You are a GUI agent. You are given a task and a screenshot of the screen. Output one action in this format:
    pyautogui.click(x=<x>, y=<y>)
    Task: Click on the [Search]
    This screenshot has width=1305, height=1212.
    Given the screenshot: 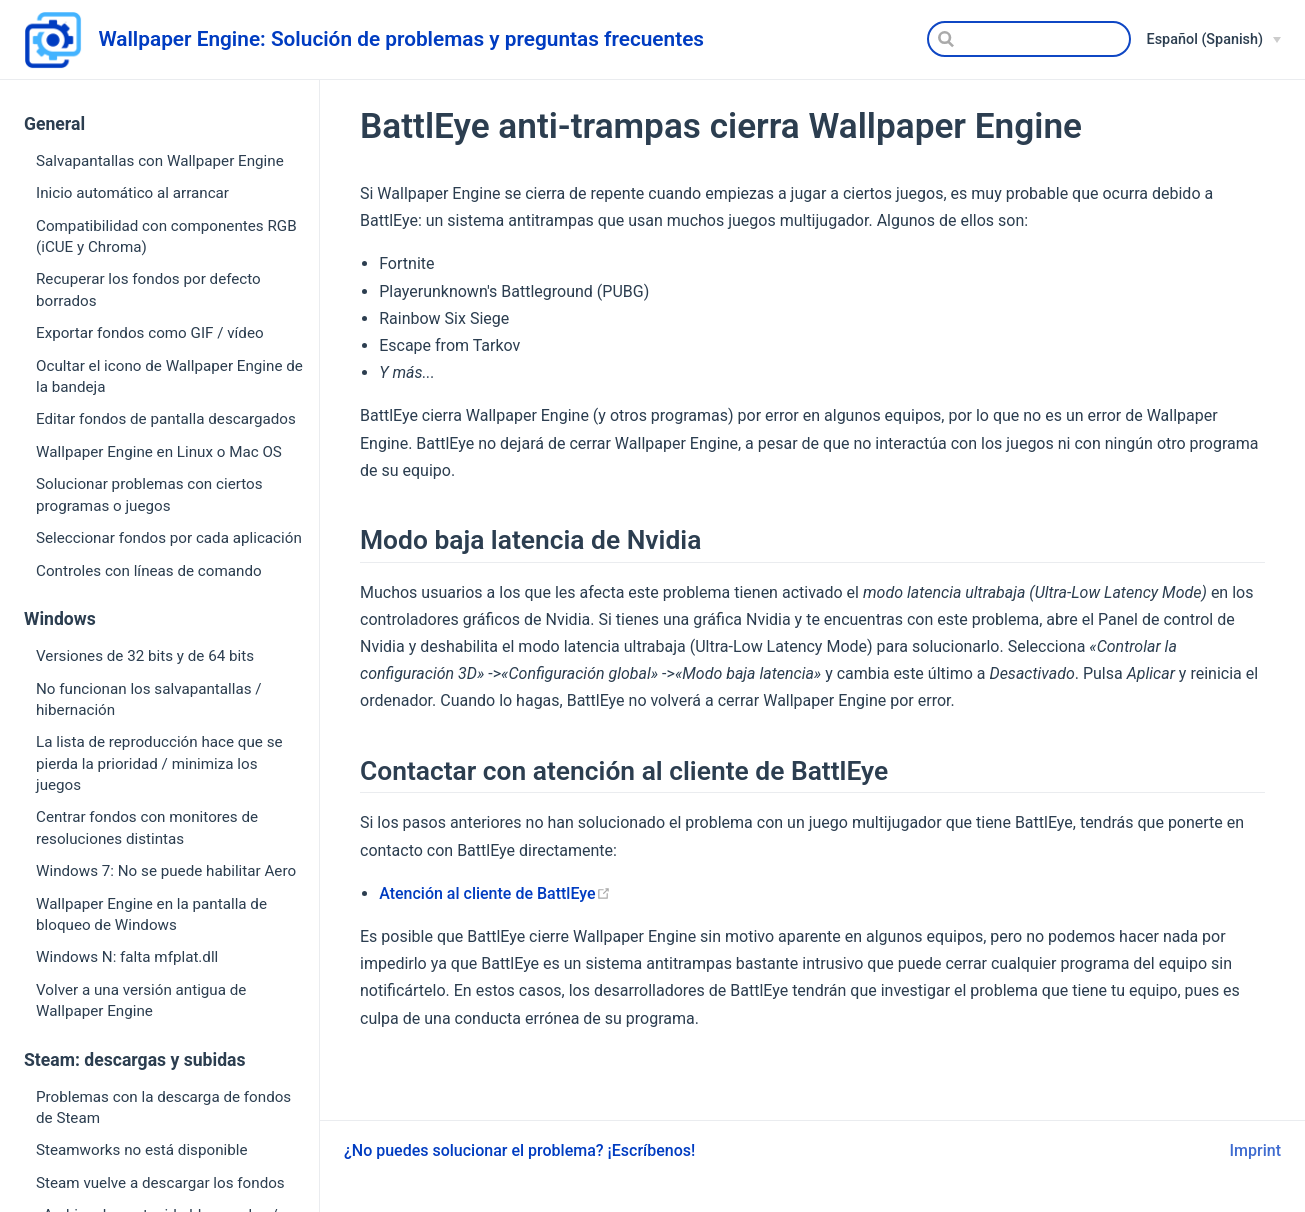 What is the action you would take?
    pyautogui.click(x=1029, y=39)
    